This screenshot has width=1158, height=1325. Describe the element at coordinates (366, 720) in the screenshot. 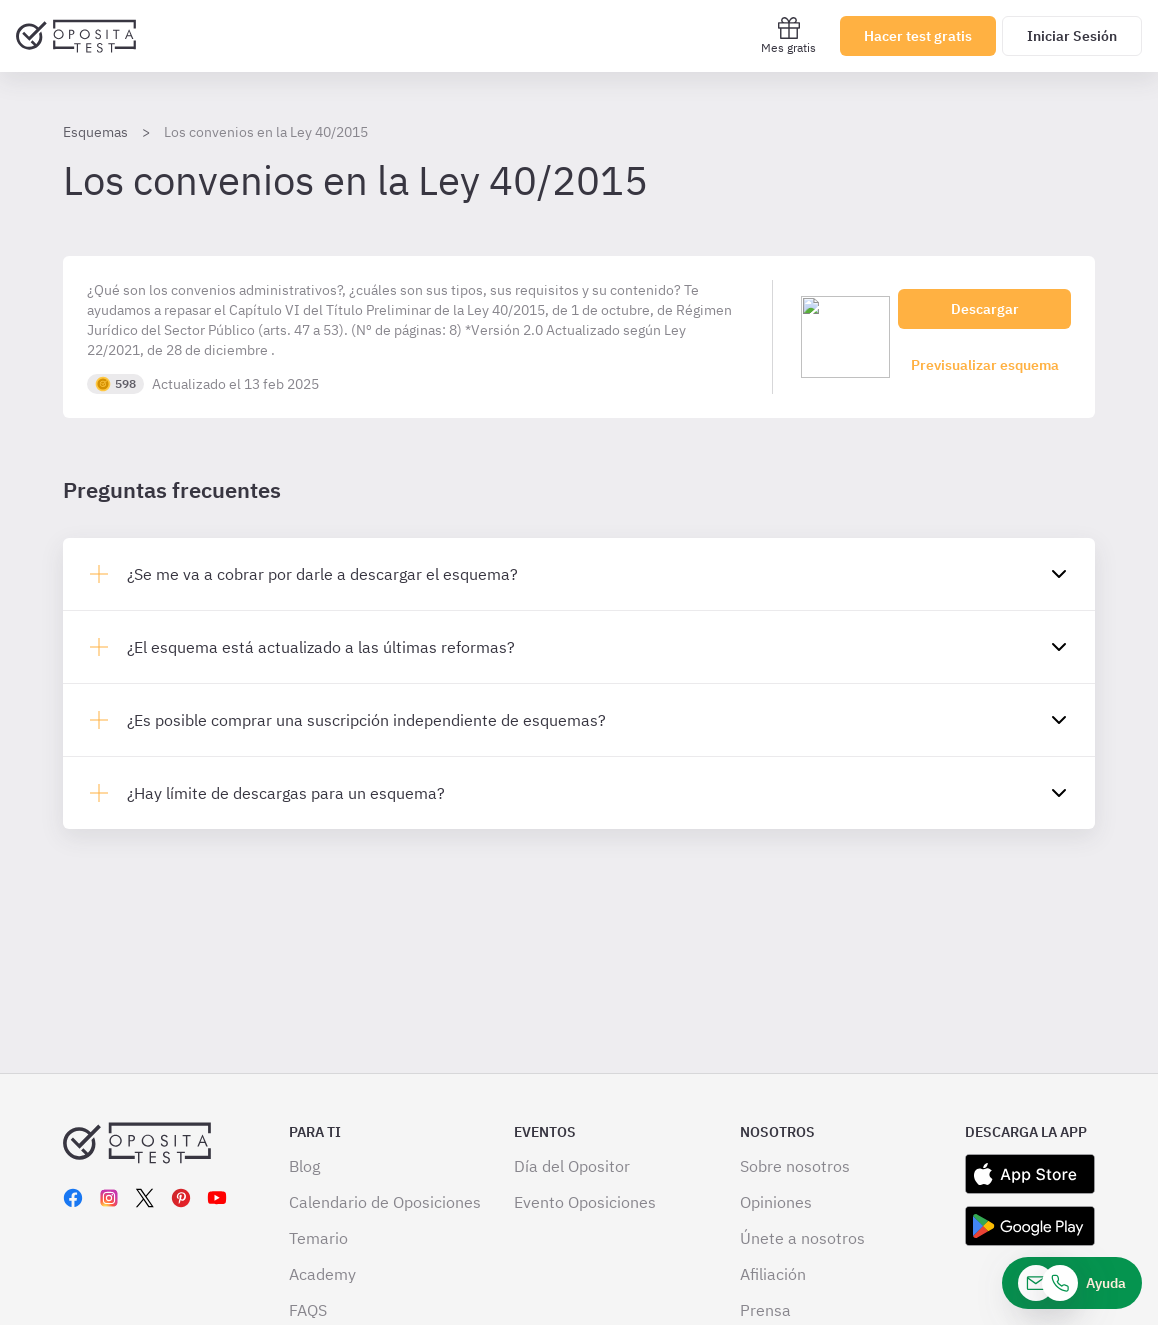

I see `¿Es posible comprar una suscripción independiente de esquemas?` at that location.